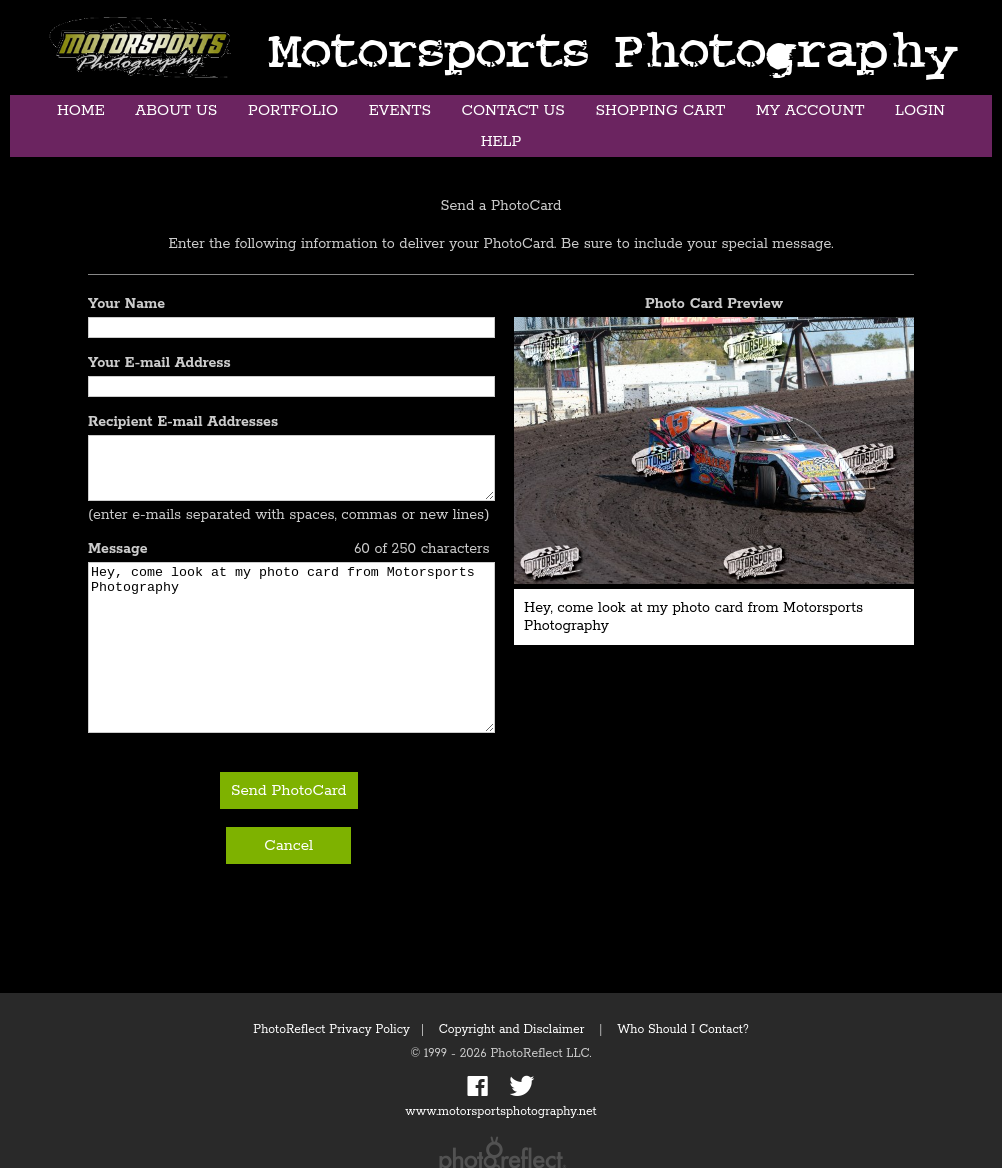  I want to click on Home, so click(81, 110).